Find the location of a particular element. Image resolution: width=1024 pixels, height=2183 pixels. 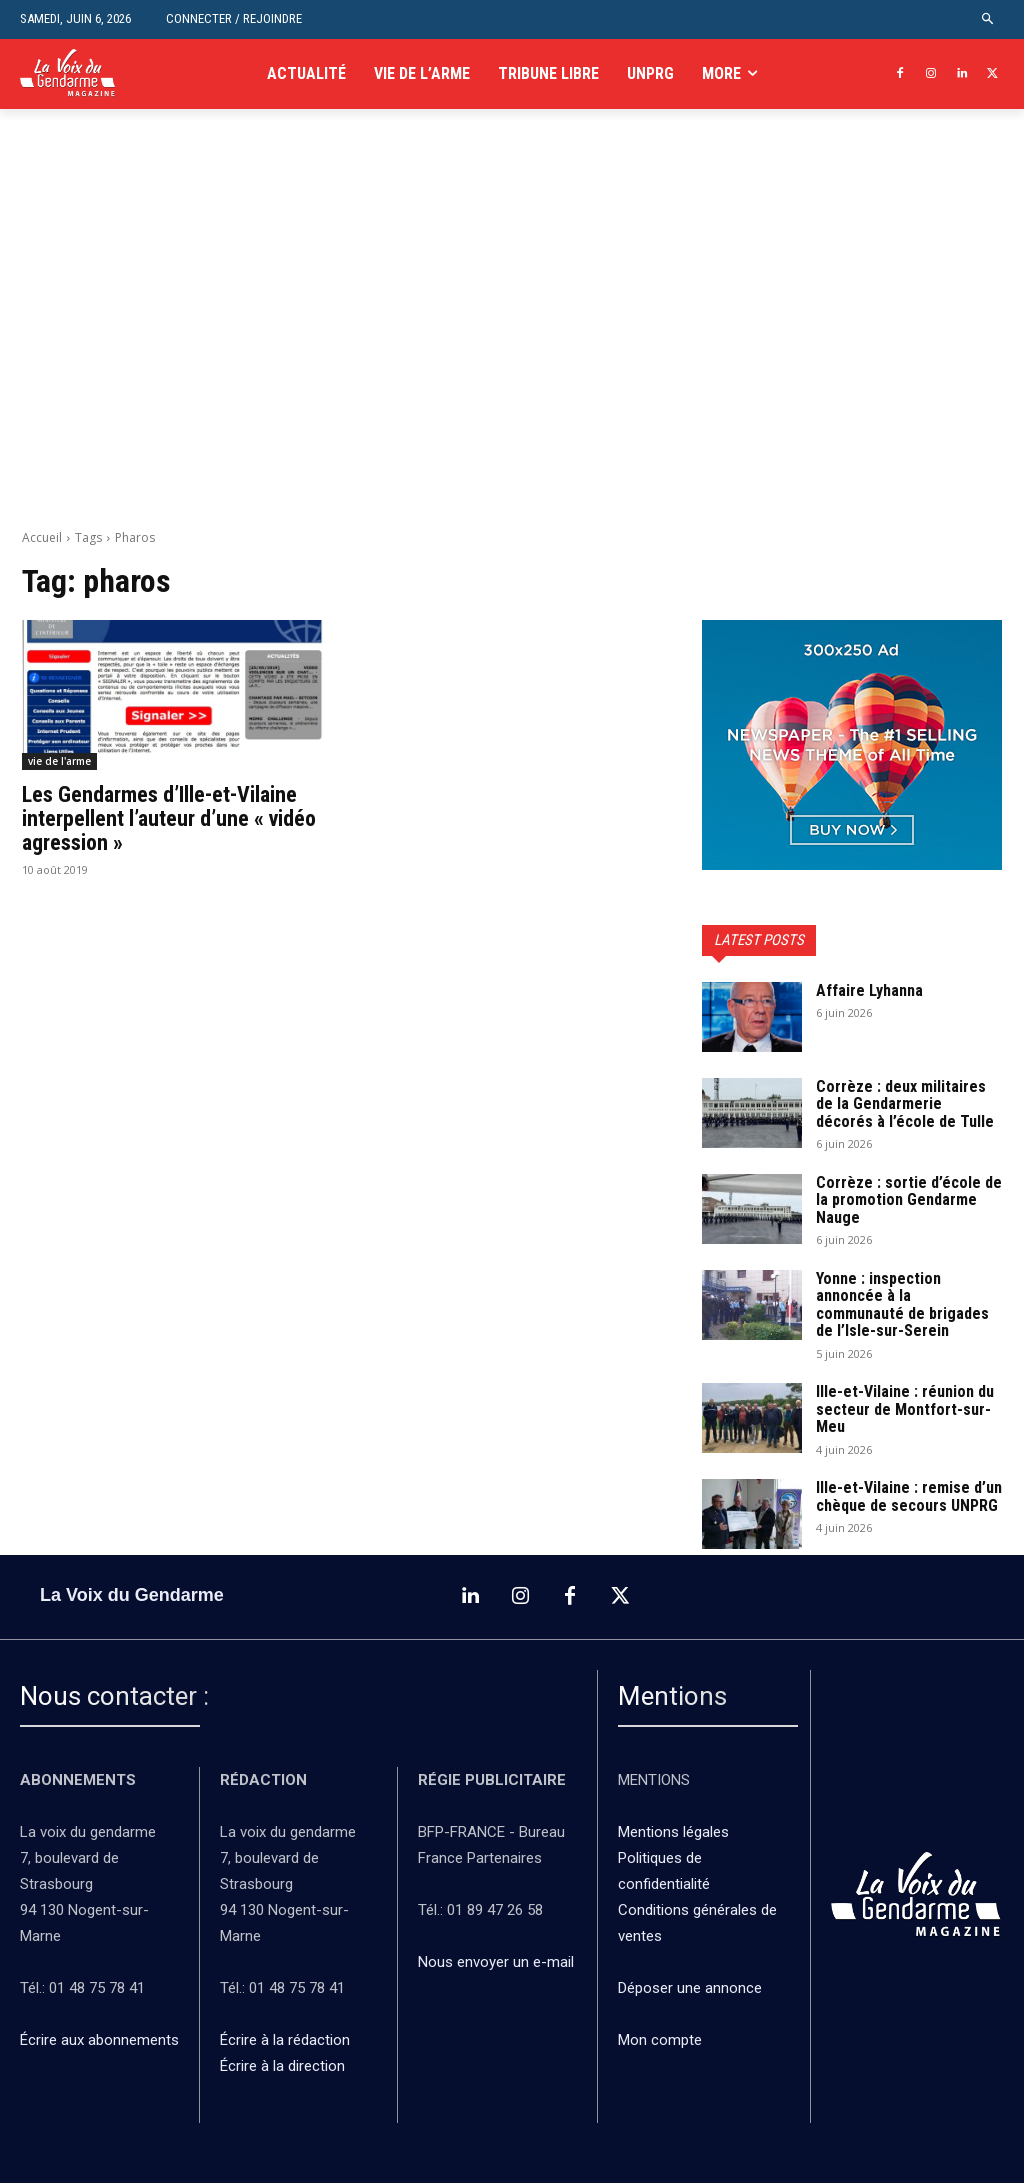

[button] is located at coordinates (988, 19).